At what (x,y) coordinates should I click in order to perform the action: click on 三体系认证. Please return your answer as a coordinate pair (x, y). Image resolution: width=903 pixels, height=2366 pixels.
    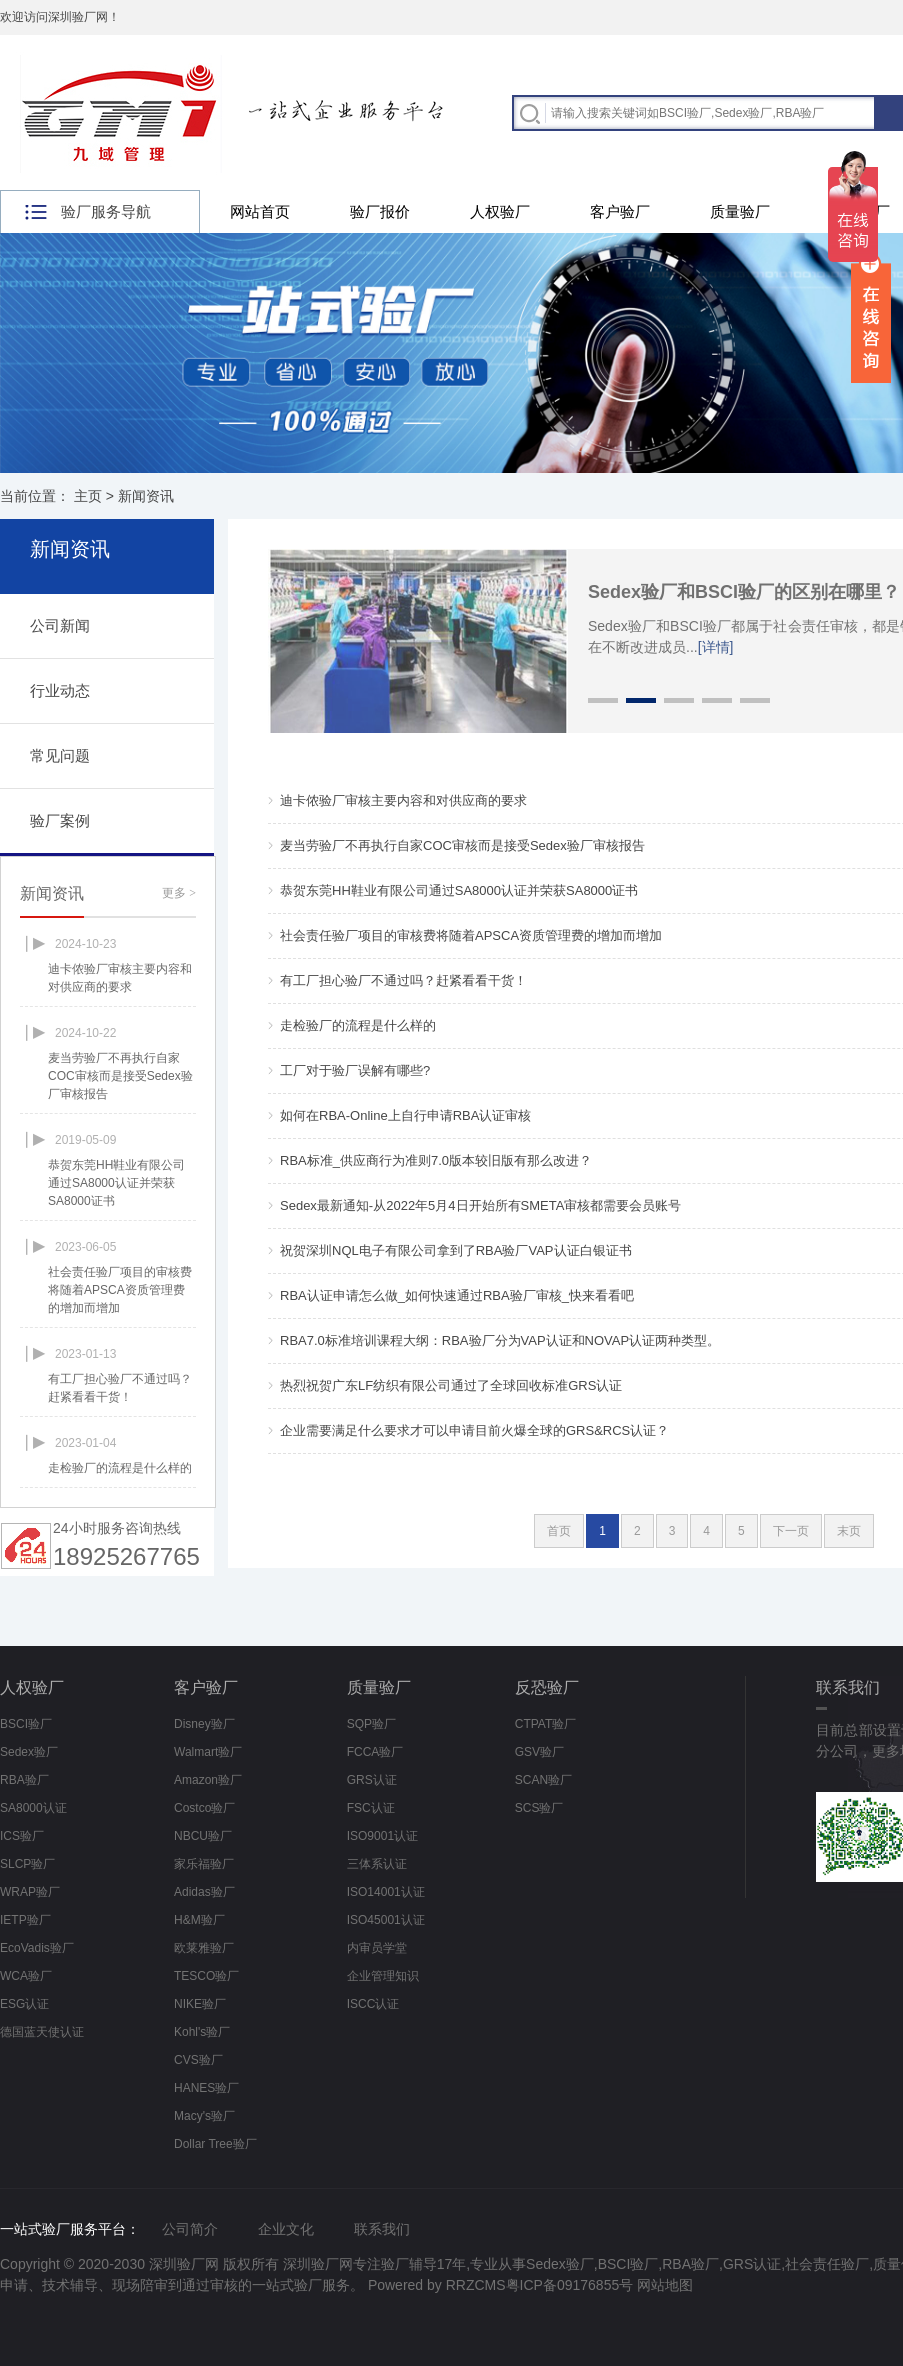
    Looking at the image, I should click on (377, 1864).